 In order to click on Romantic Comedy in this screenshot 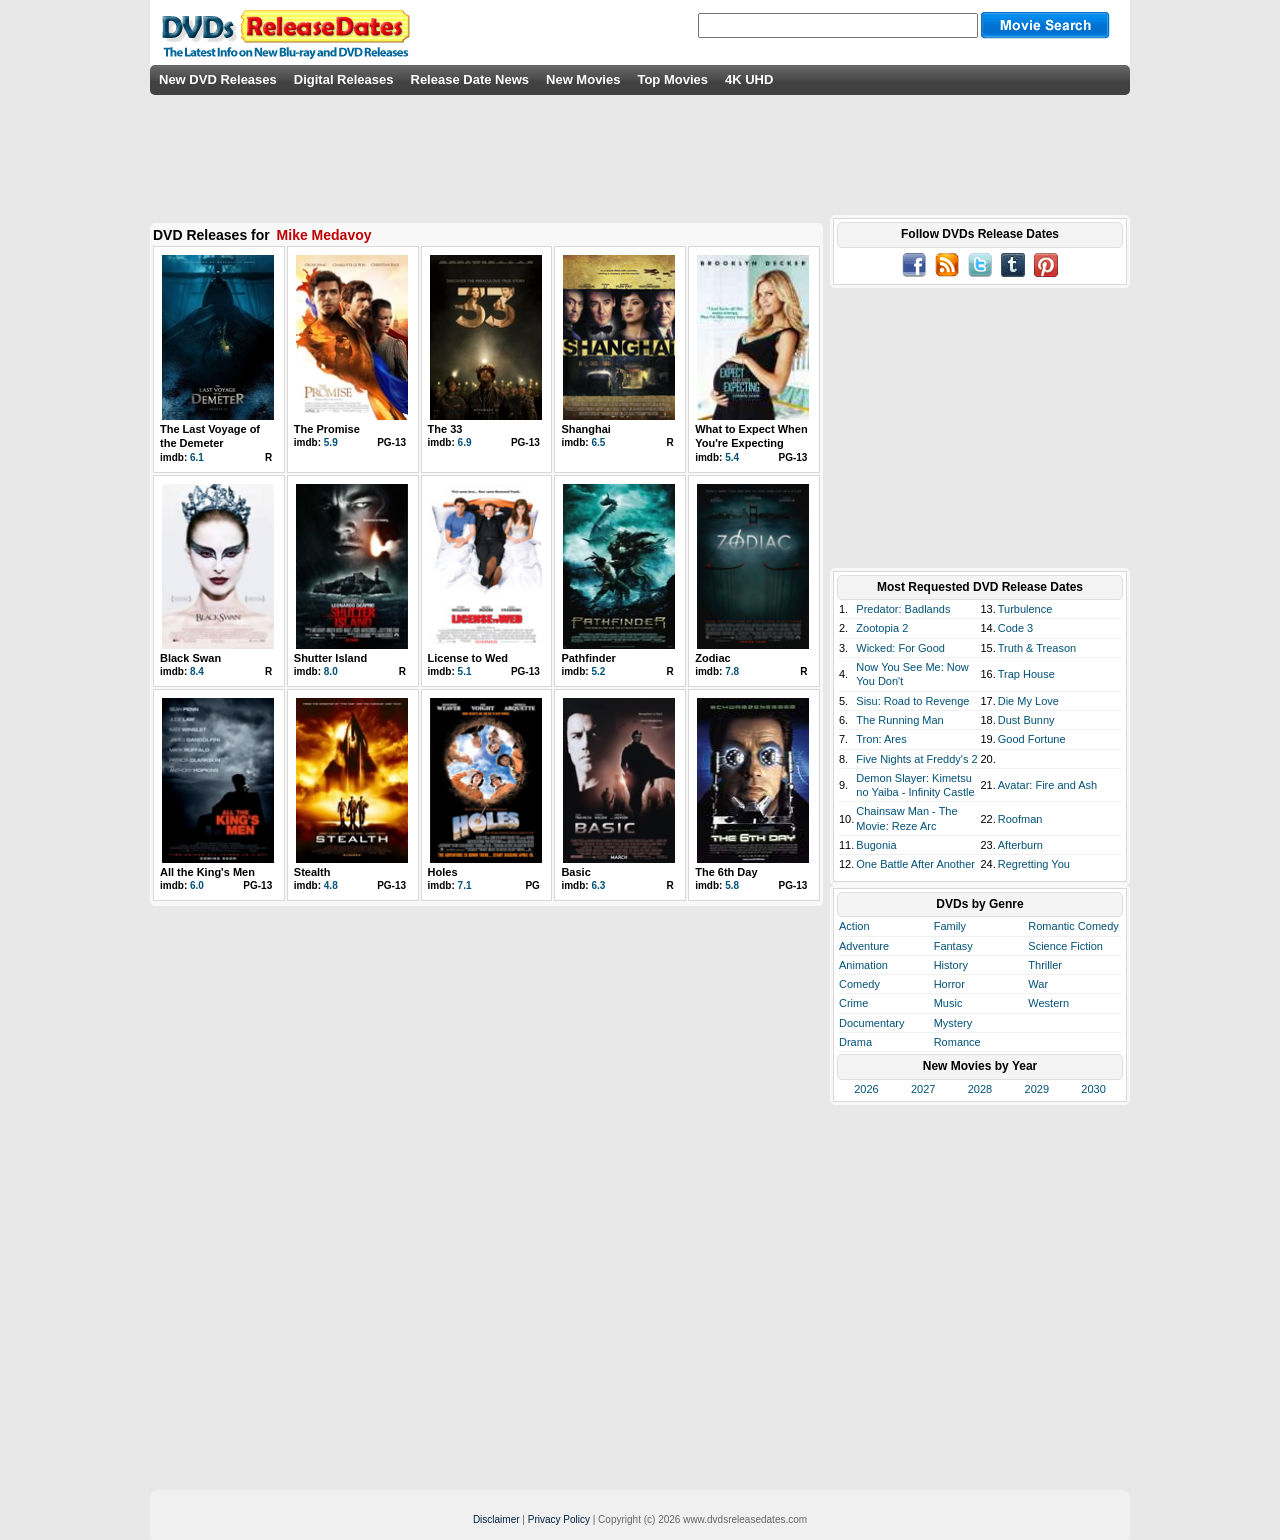, I will do `click(1073, 926)`.